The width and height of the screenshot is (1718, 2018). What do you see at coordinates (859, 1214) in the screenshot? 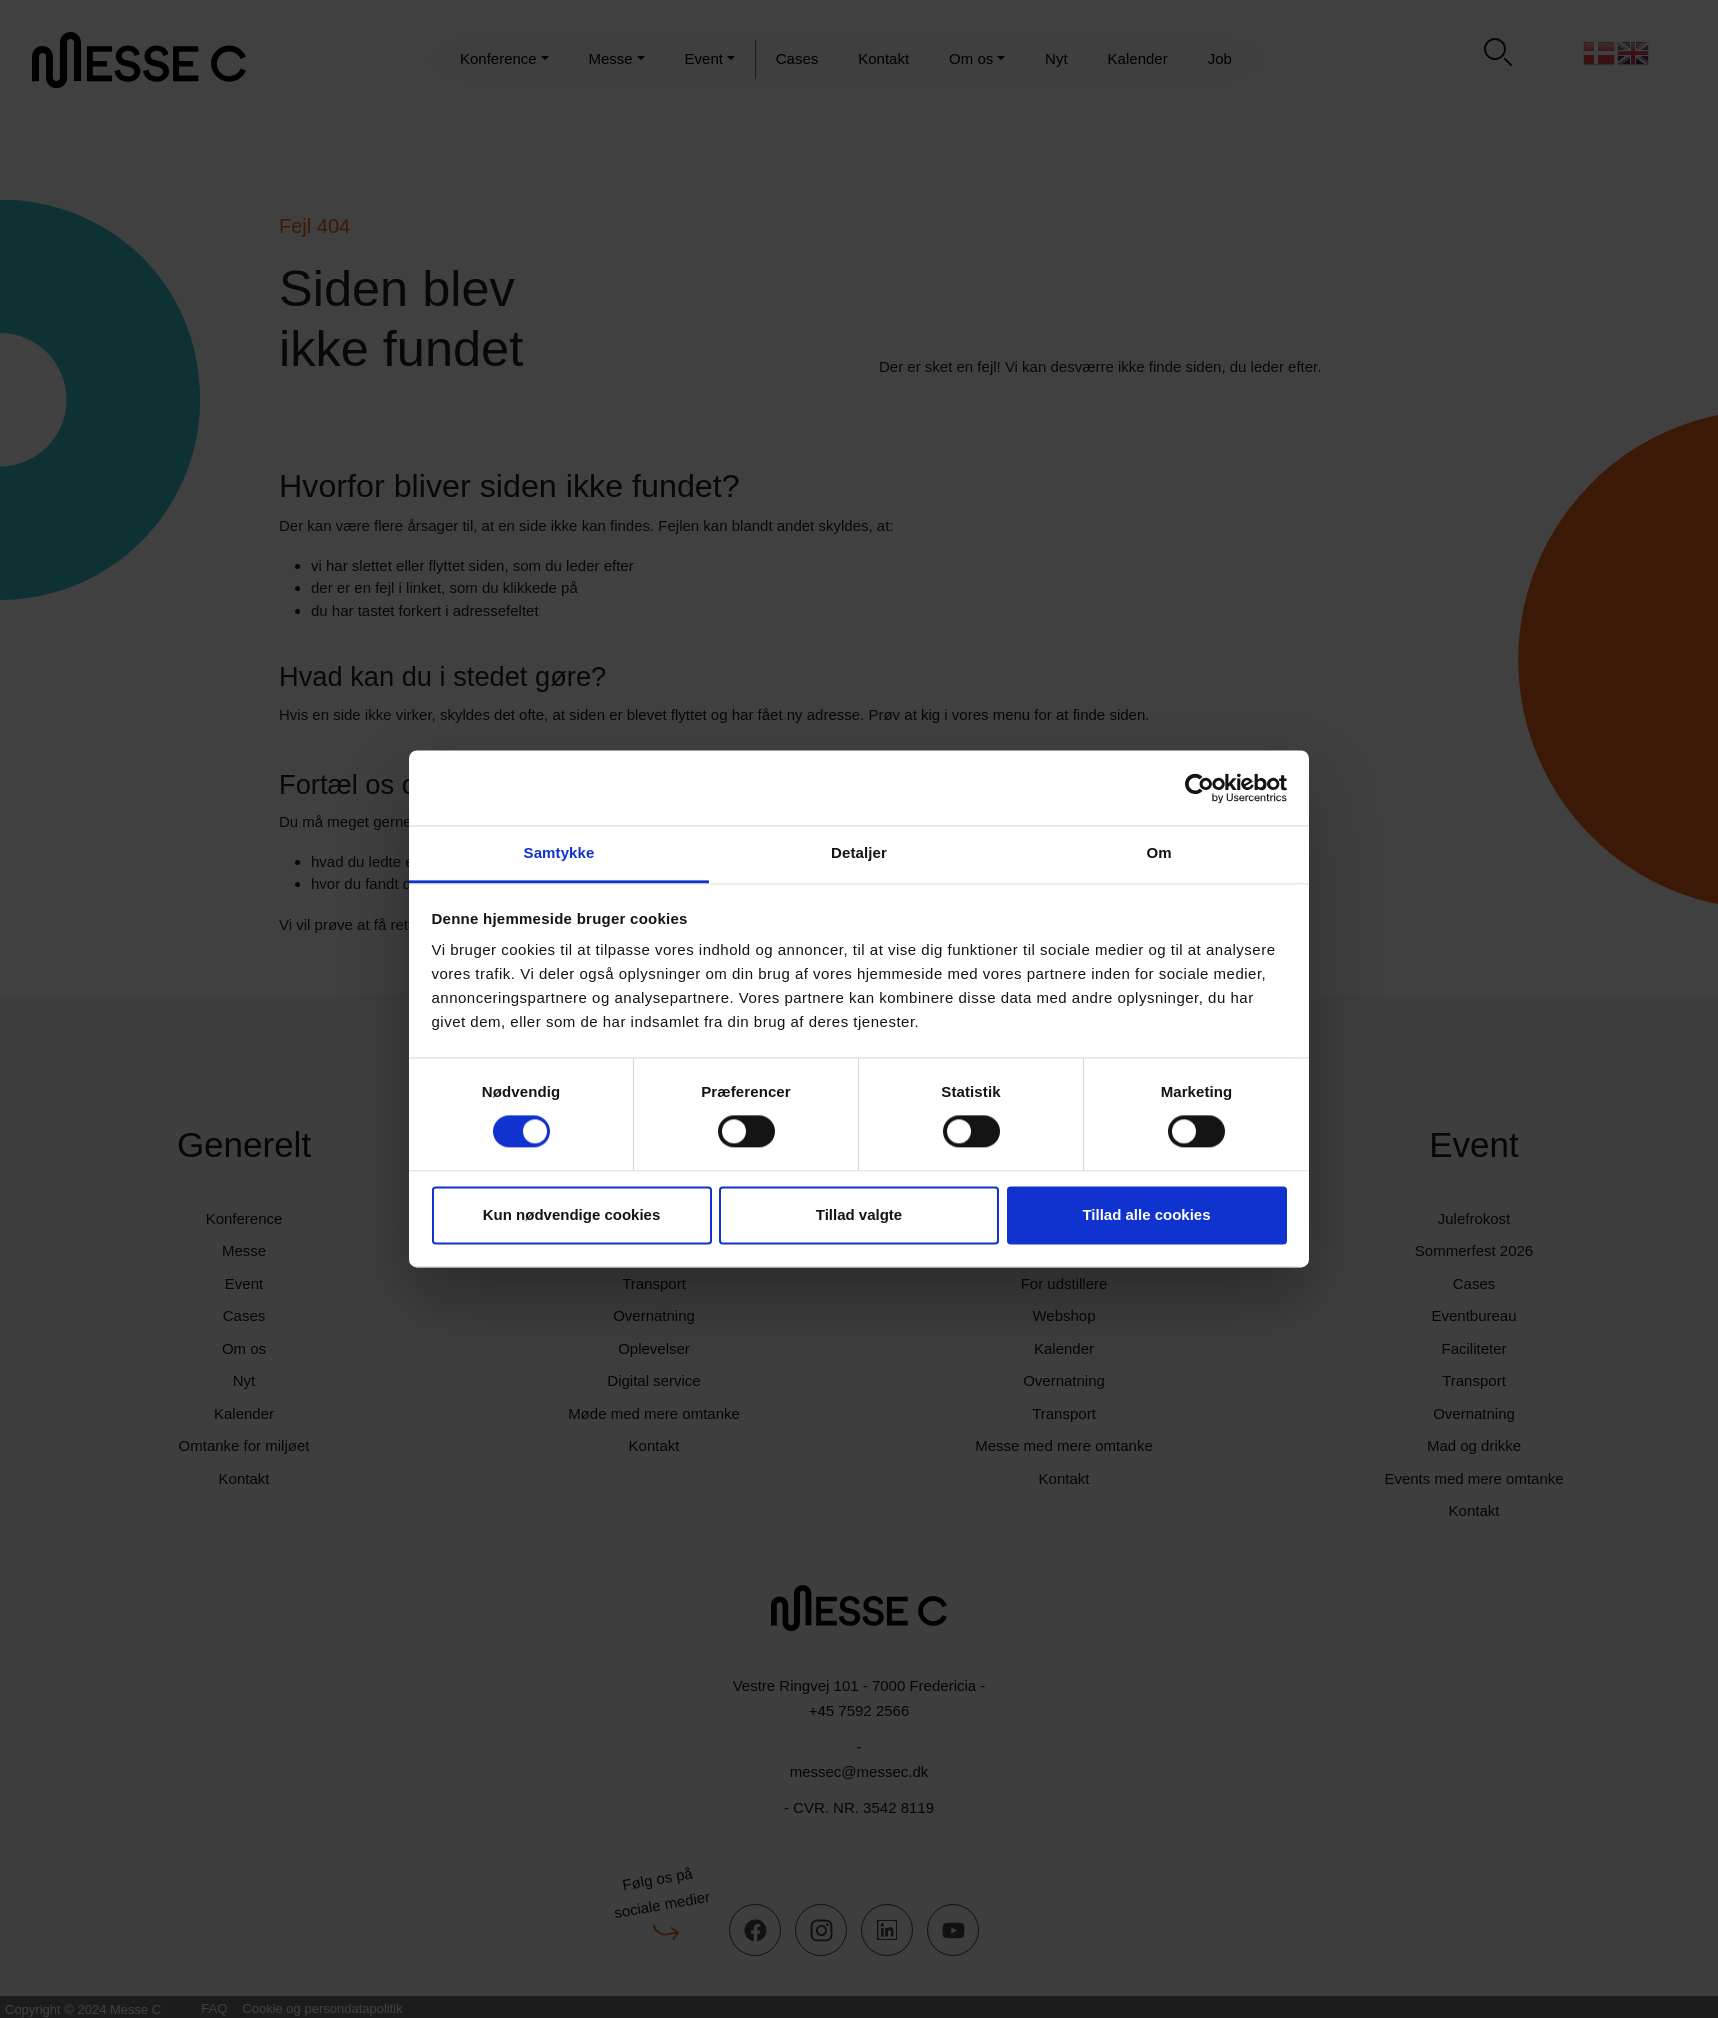
I see `Tillad valgte` at bounding box center [859, 1214].